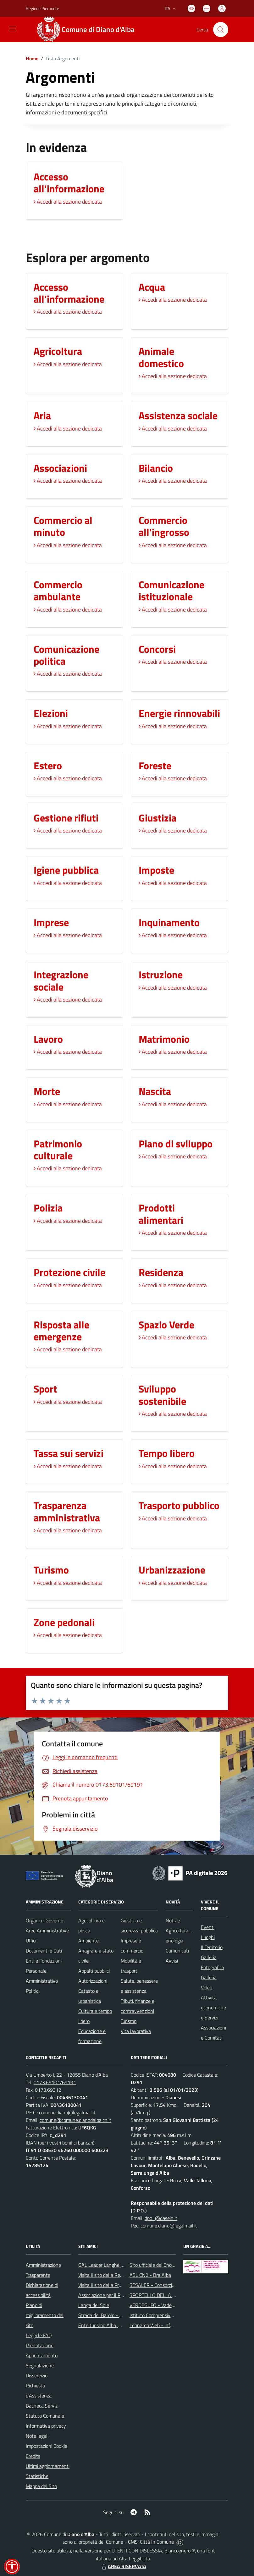 This screenshot has height=2576, width=254. I want to click on Home, so click(32, 58).